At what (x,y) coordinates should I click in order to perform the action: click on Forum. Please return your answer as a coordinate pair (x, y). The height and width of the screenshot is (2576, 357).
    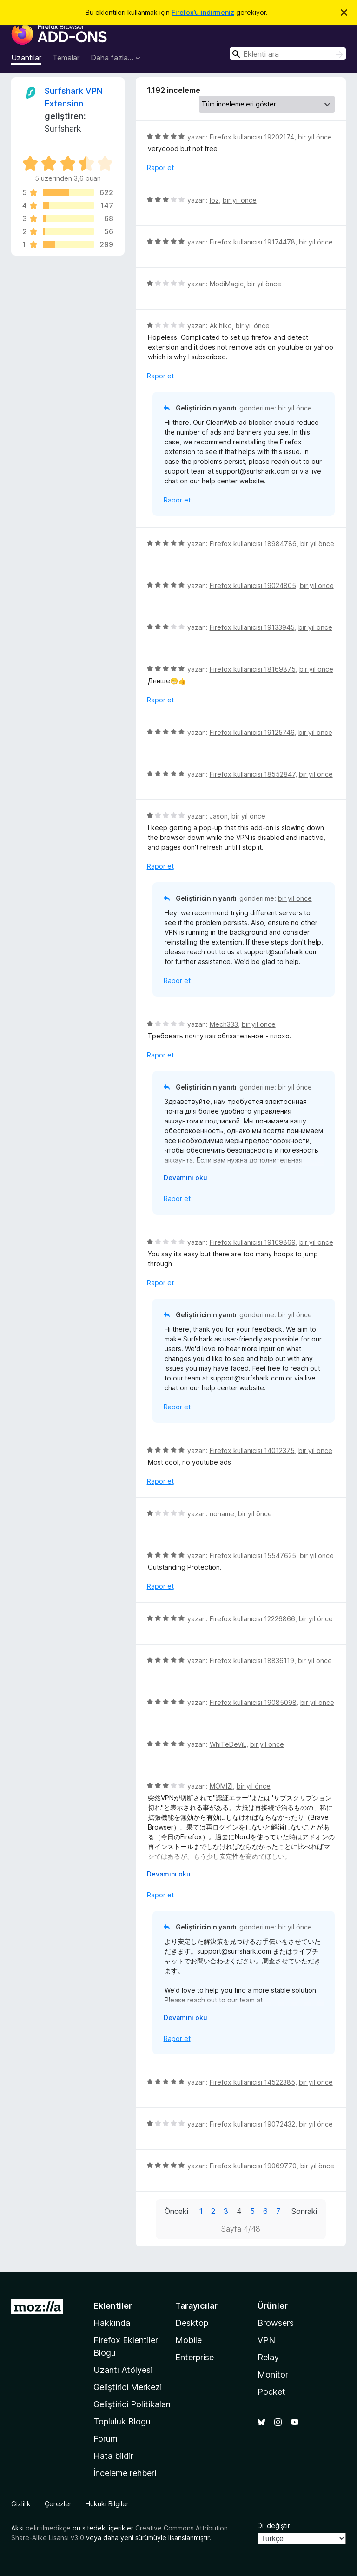
    Looking at the image, I should click on (105, 2439).